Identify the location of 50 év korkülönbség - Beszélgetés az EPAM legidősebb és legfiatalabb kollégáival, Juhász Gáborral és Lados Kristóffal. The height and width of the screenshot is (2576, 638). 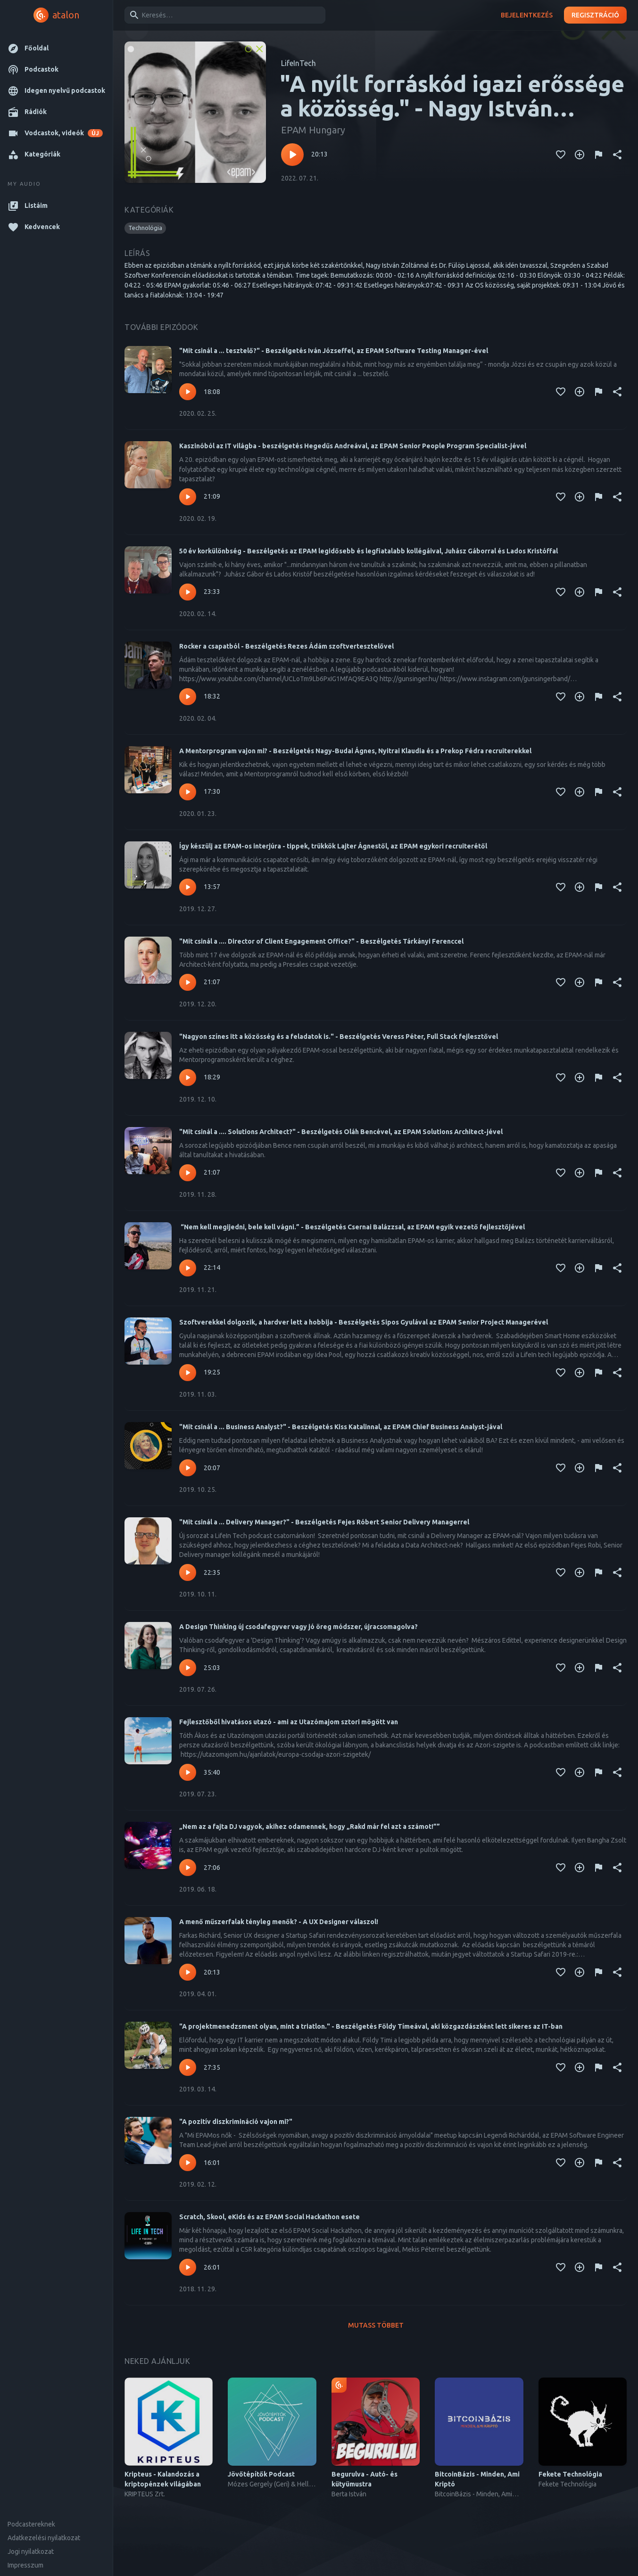
(368, 551).